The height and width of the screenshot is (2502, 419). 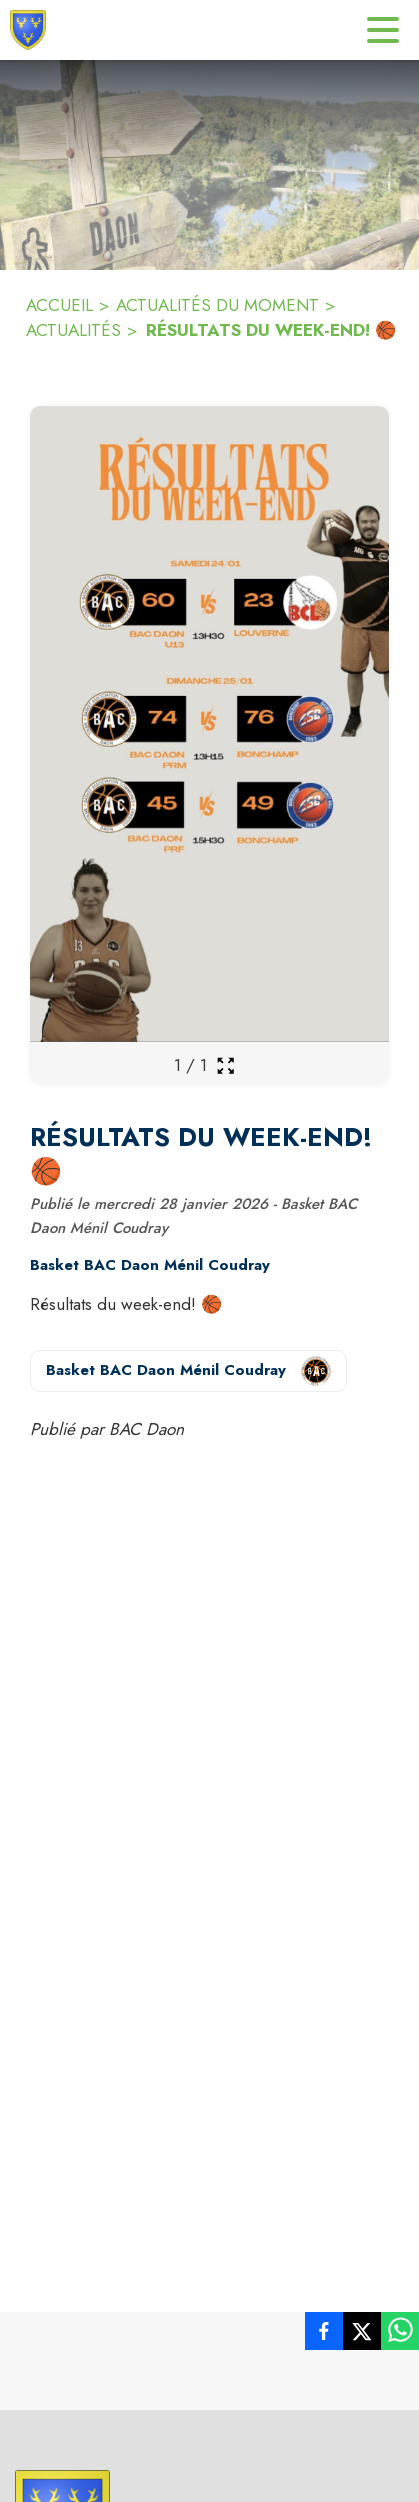 What do you see at coordinates (28, 30) in the screenshot?
I see `[Accueil]` at bounding box center [28, 30].